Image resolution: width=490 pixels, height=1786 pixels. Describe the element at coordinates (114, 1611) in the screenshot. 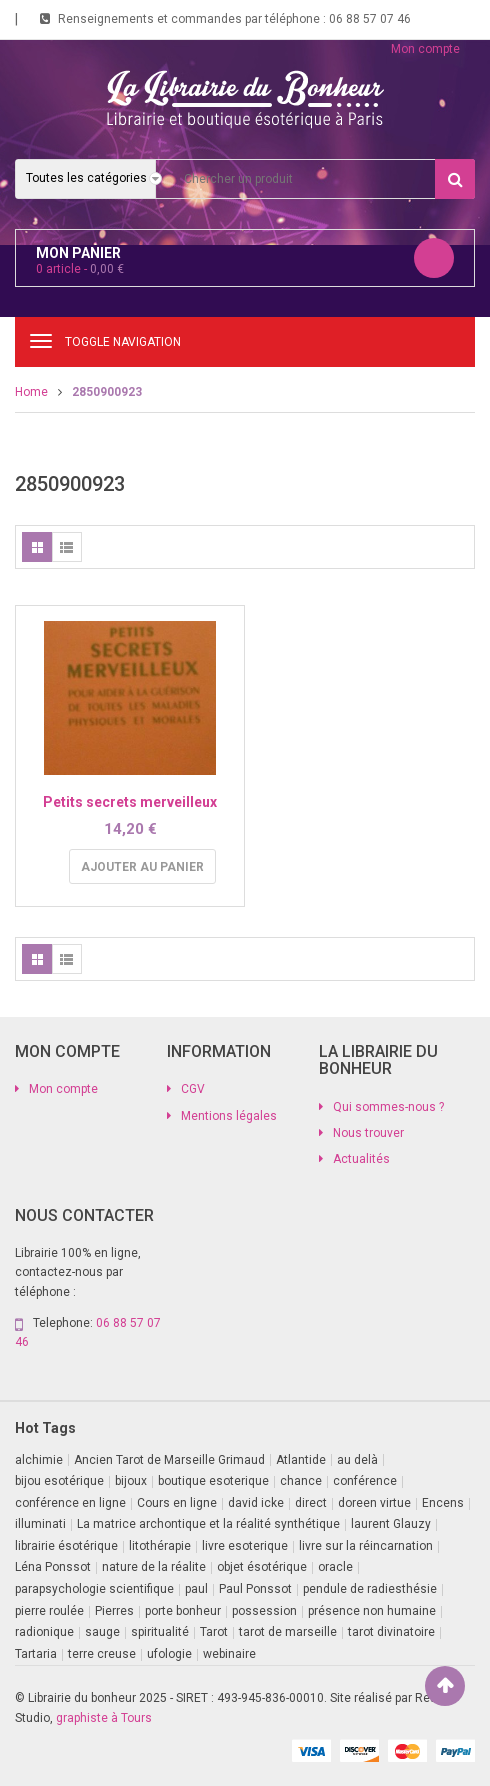

I see `Pierres [Pierres (1 produit)]` at that location.